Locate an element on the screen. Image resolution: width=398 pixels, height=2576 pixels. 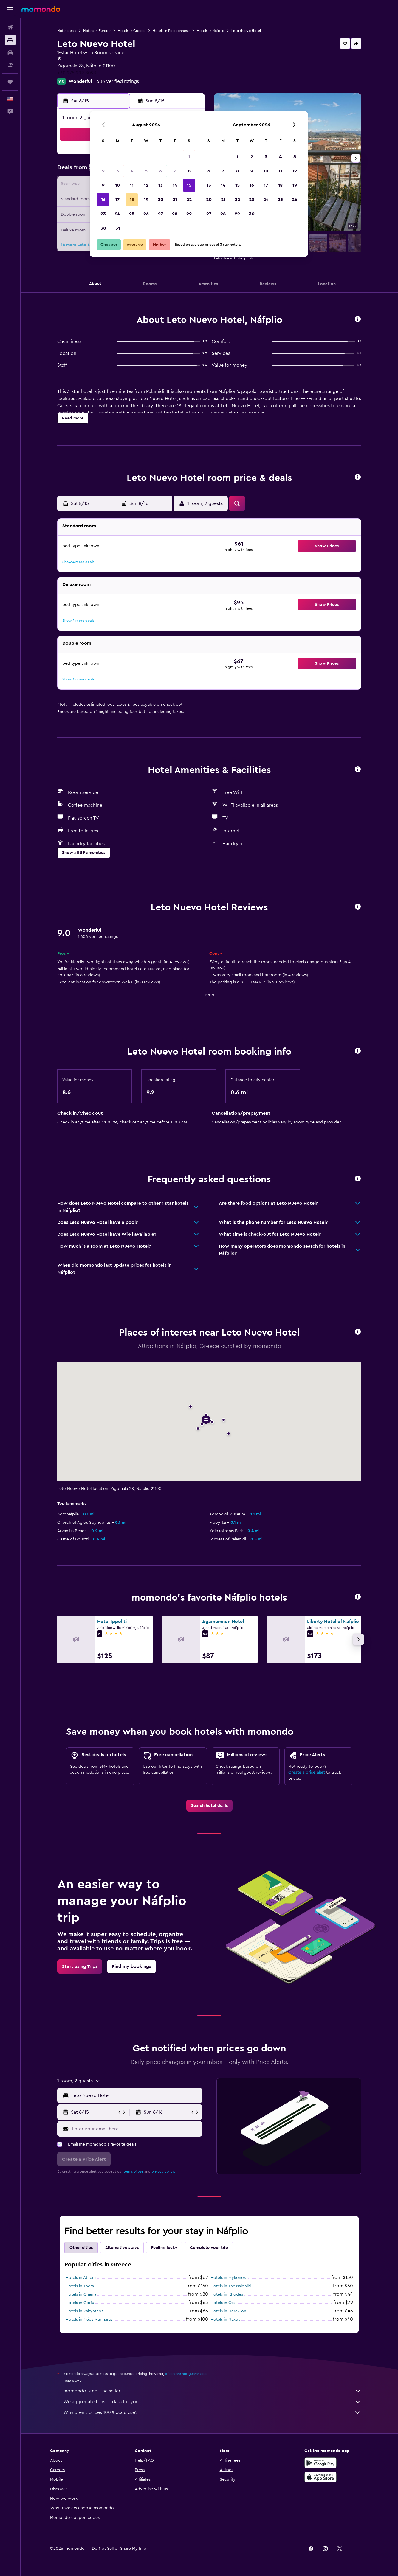
3 [button] is located at coordinates (117, 171).